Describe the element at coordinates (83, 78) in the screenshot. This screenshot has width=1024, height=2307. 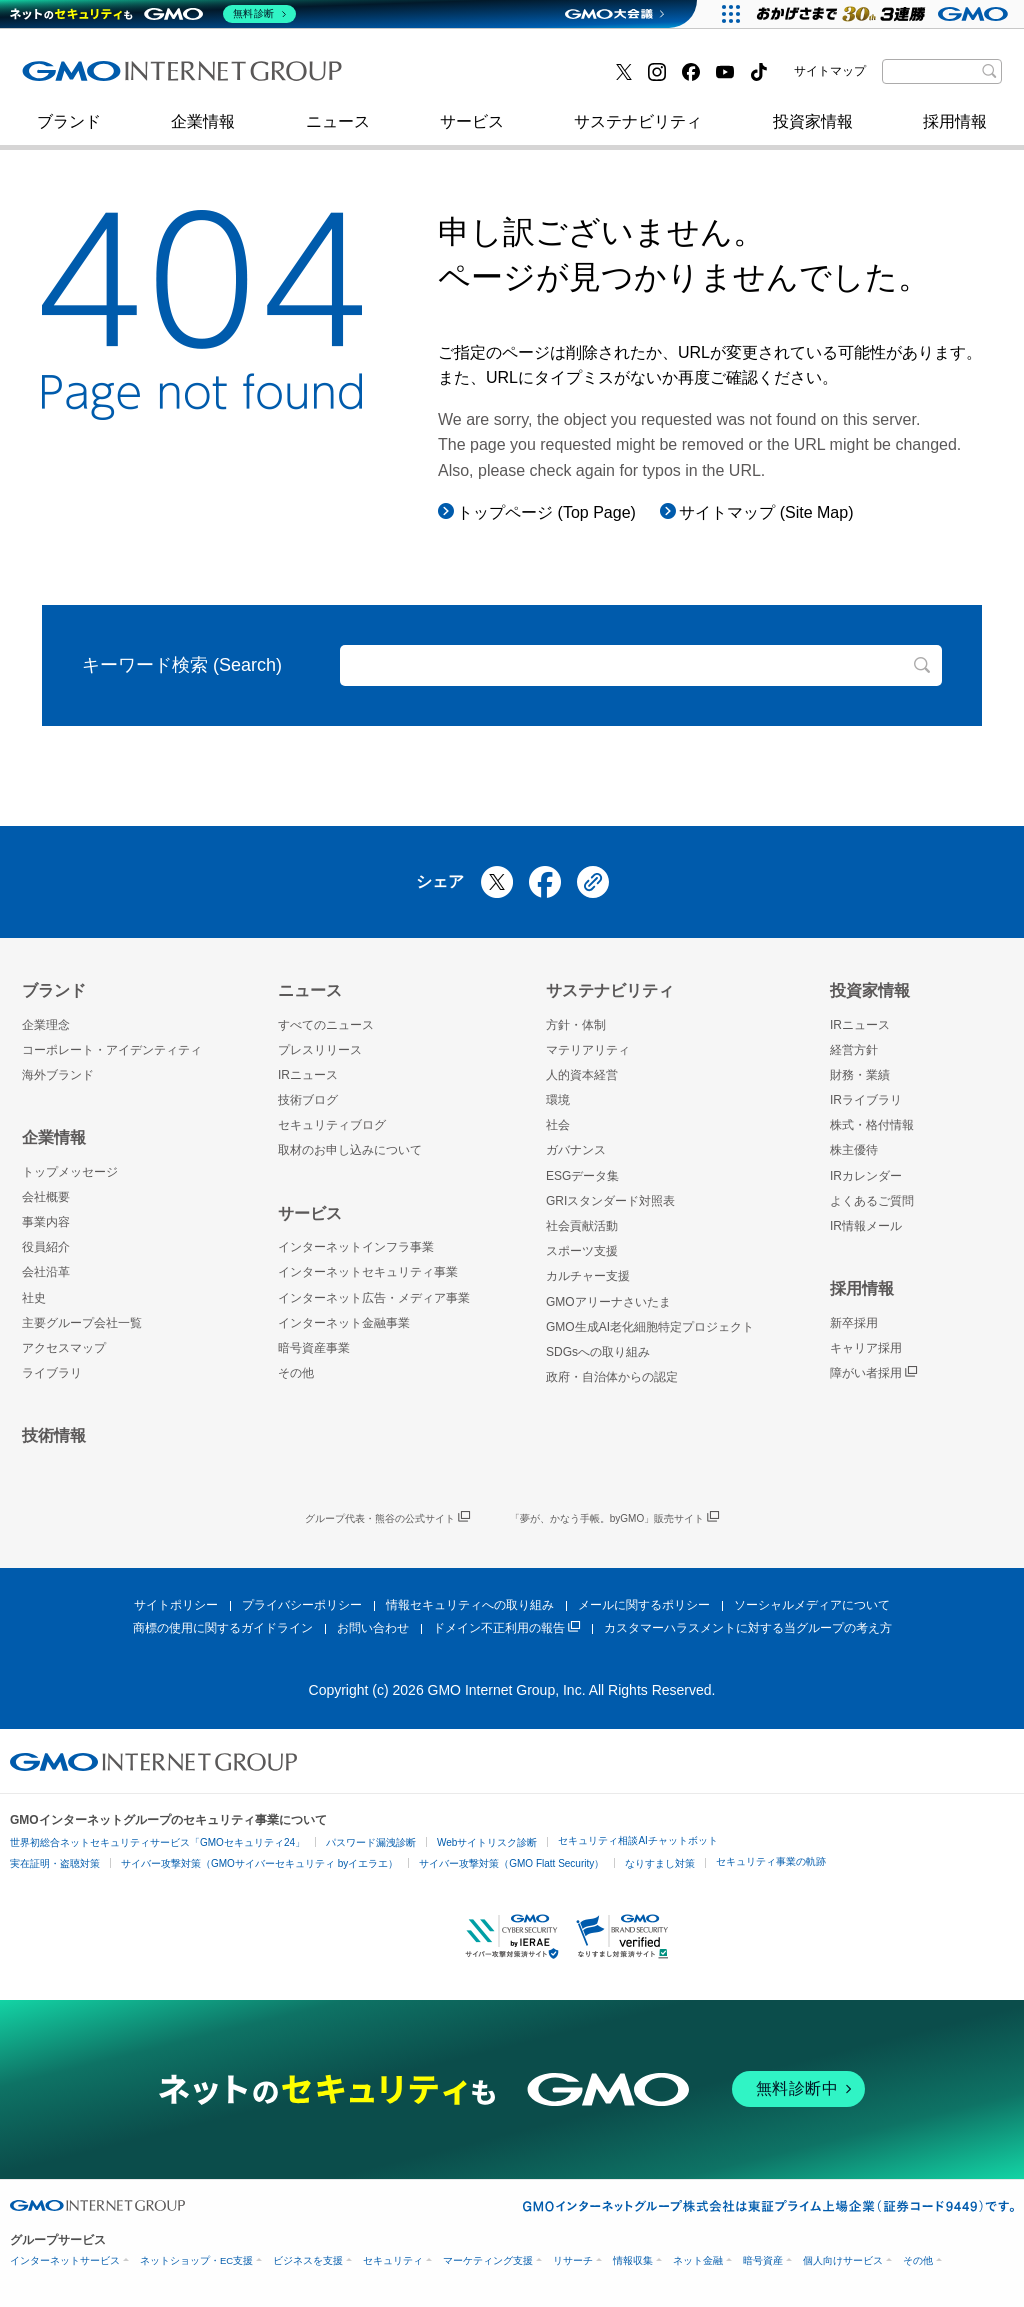
I see `技術ブログ` at that location.